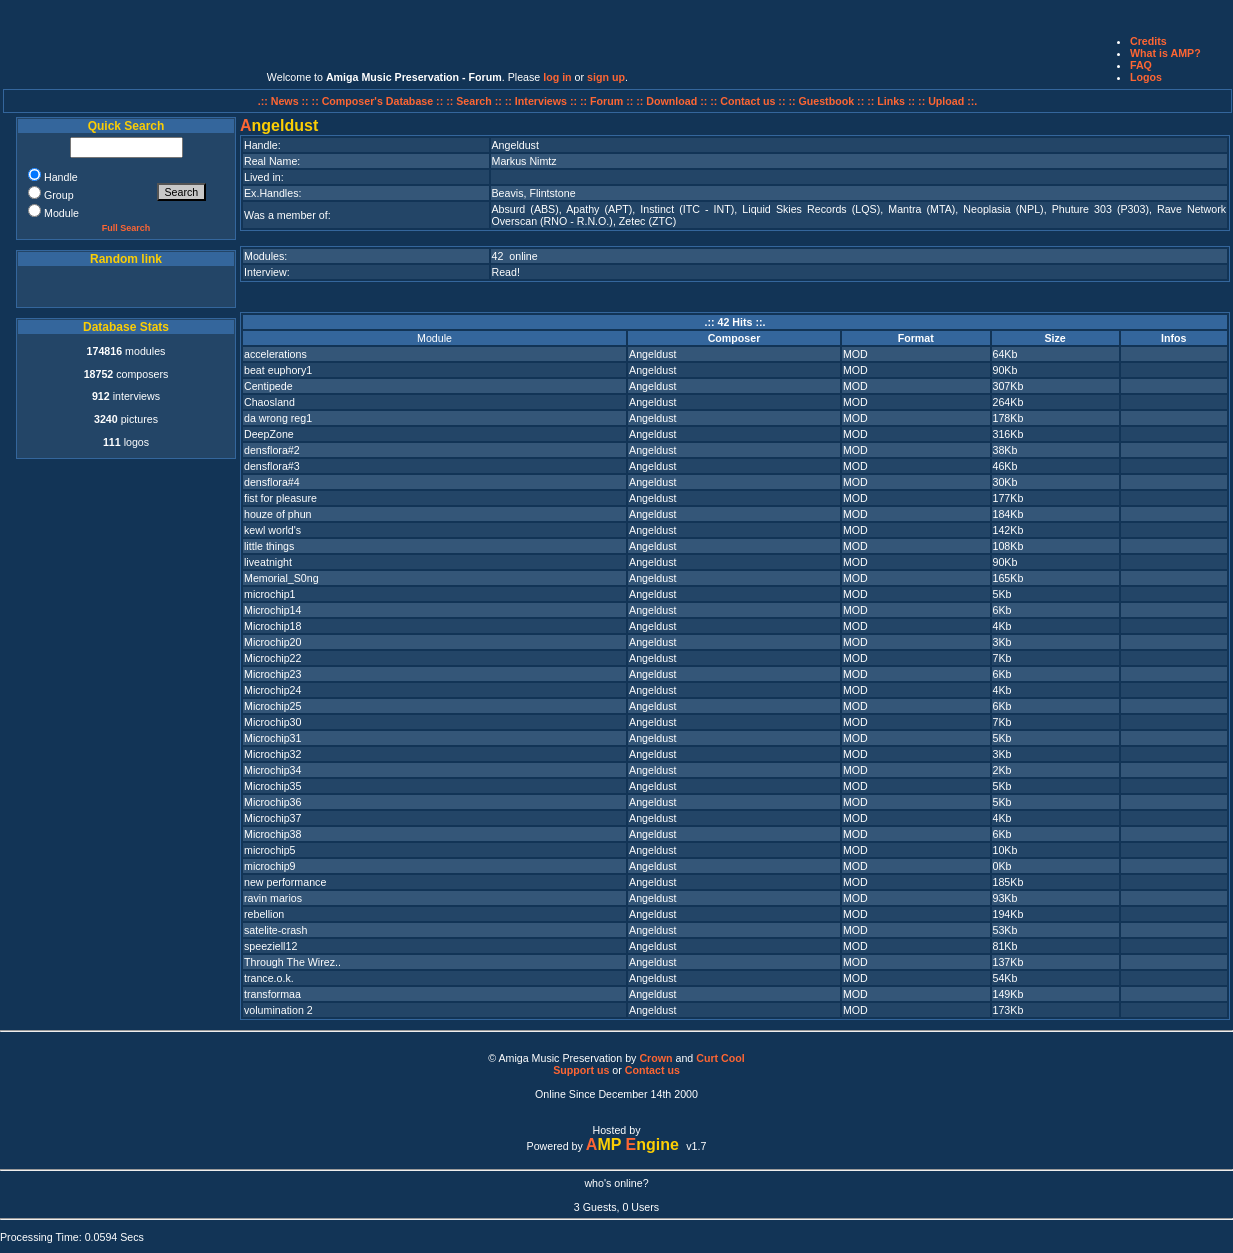 Image resolution: width=1233 pixels, height=1253 pixels. I want to click on Neoplasia (NPL), so click(1003, 209).